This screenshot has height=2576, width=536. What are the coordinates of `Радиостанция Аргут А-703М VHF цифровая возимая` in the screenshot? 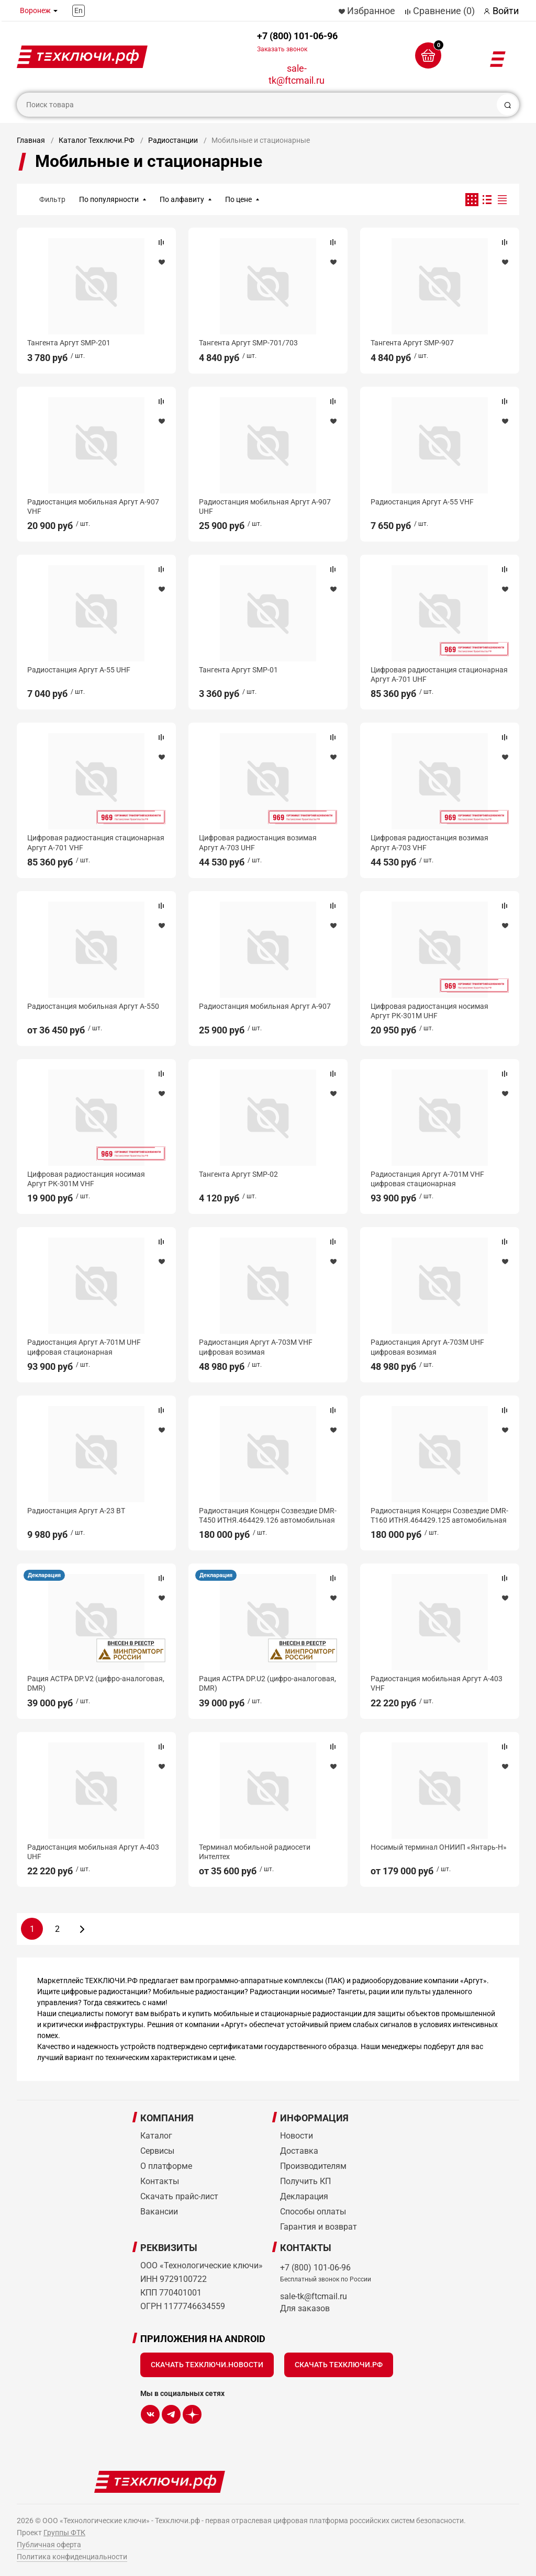 It's located at (255, 1347).